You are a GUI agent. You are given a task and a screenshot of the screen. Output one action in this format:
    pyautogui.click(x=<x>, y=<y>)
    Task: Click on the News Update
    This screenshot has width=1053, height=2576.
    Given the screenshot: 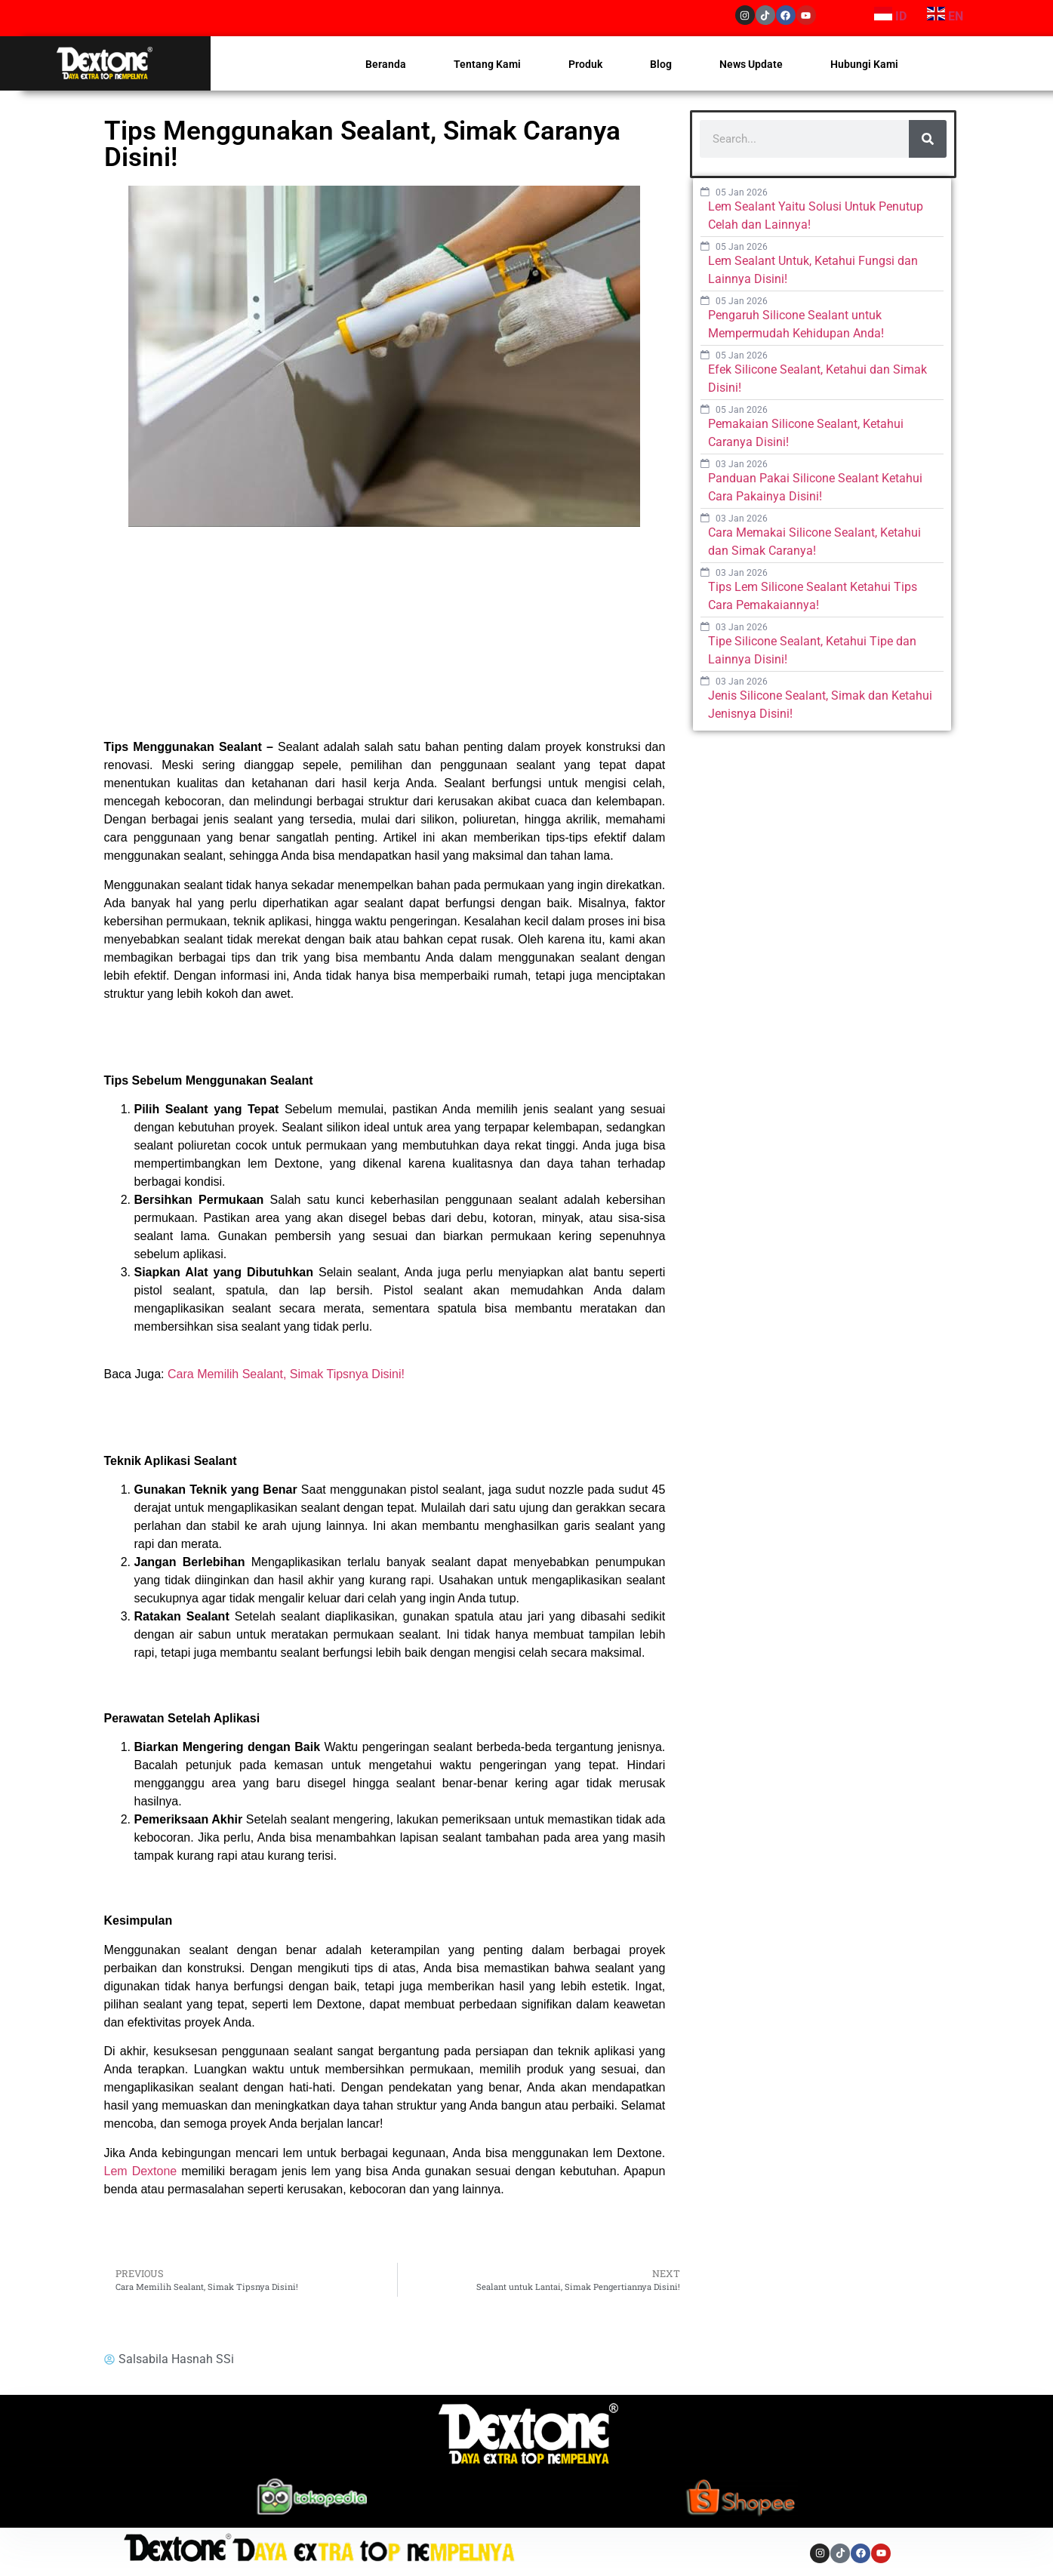 What is the action you would take?
    pyautogui.click(x=751, y=64)
    